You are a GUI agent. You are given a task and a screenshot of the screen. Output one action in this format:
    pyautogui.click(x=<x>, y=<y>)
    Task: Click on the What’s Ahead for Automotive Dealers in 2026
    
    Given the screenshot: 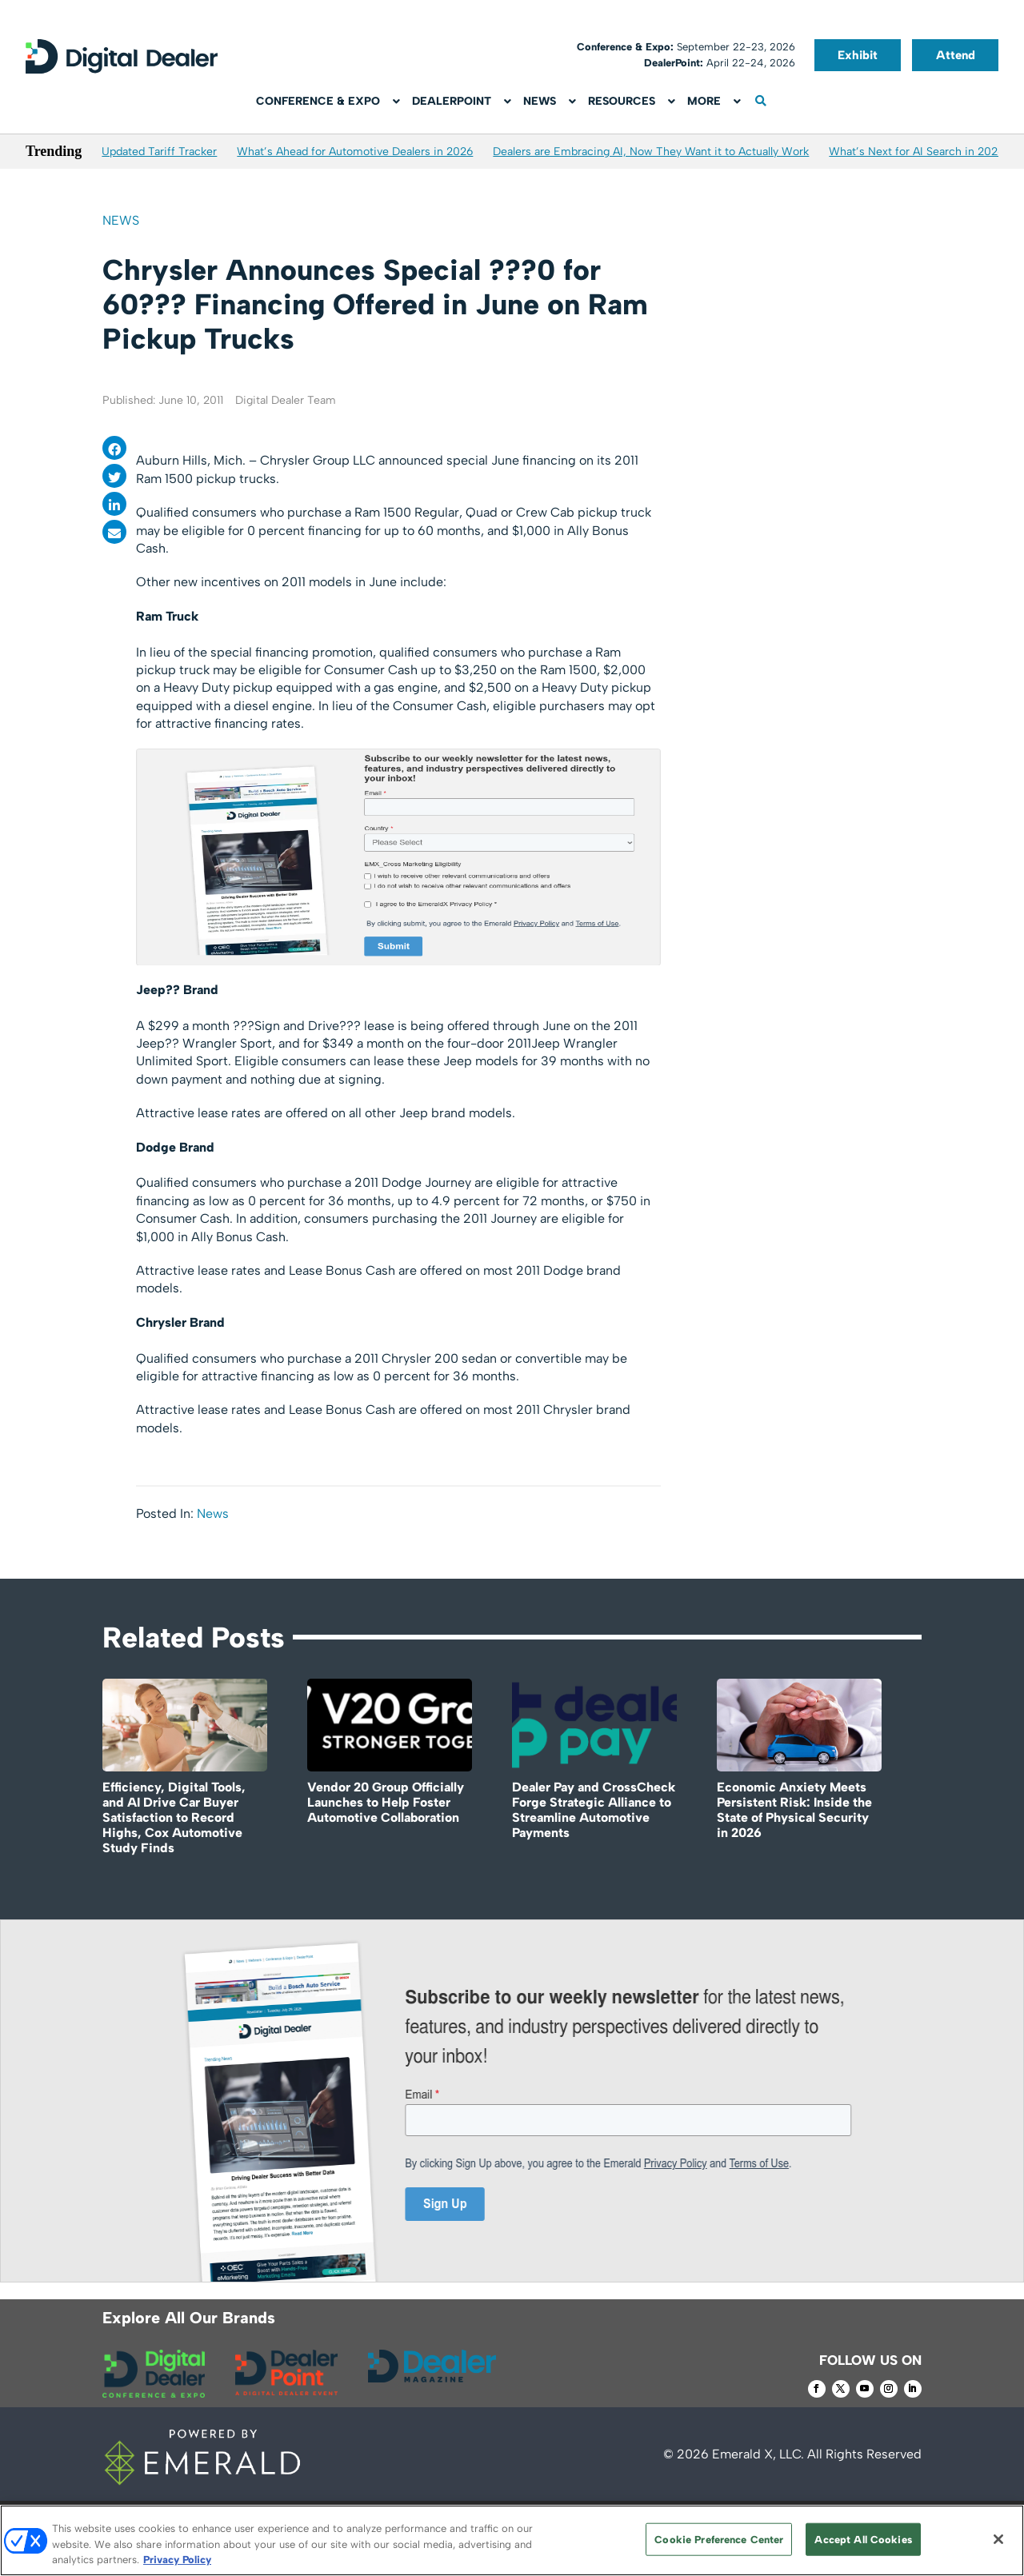 What is the action you would take?
    pyautogui.click(x=355, y=151)
    